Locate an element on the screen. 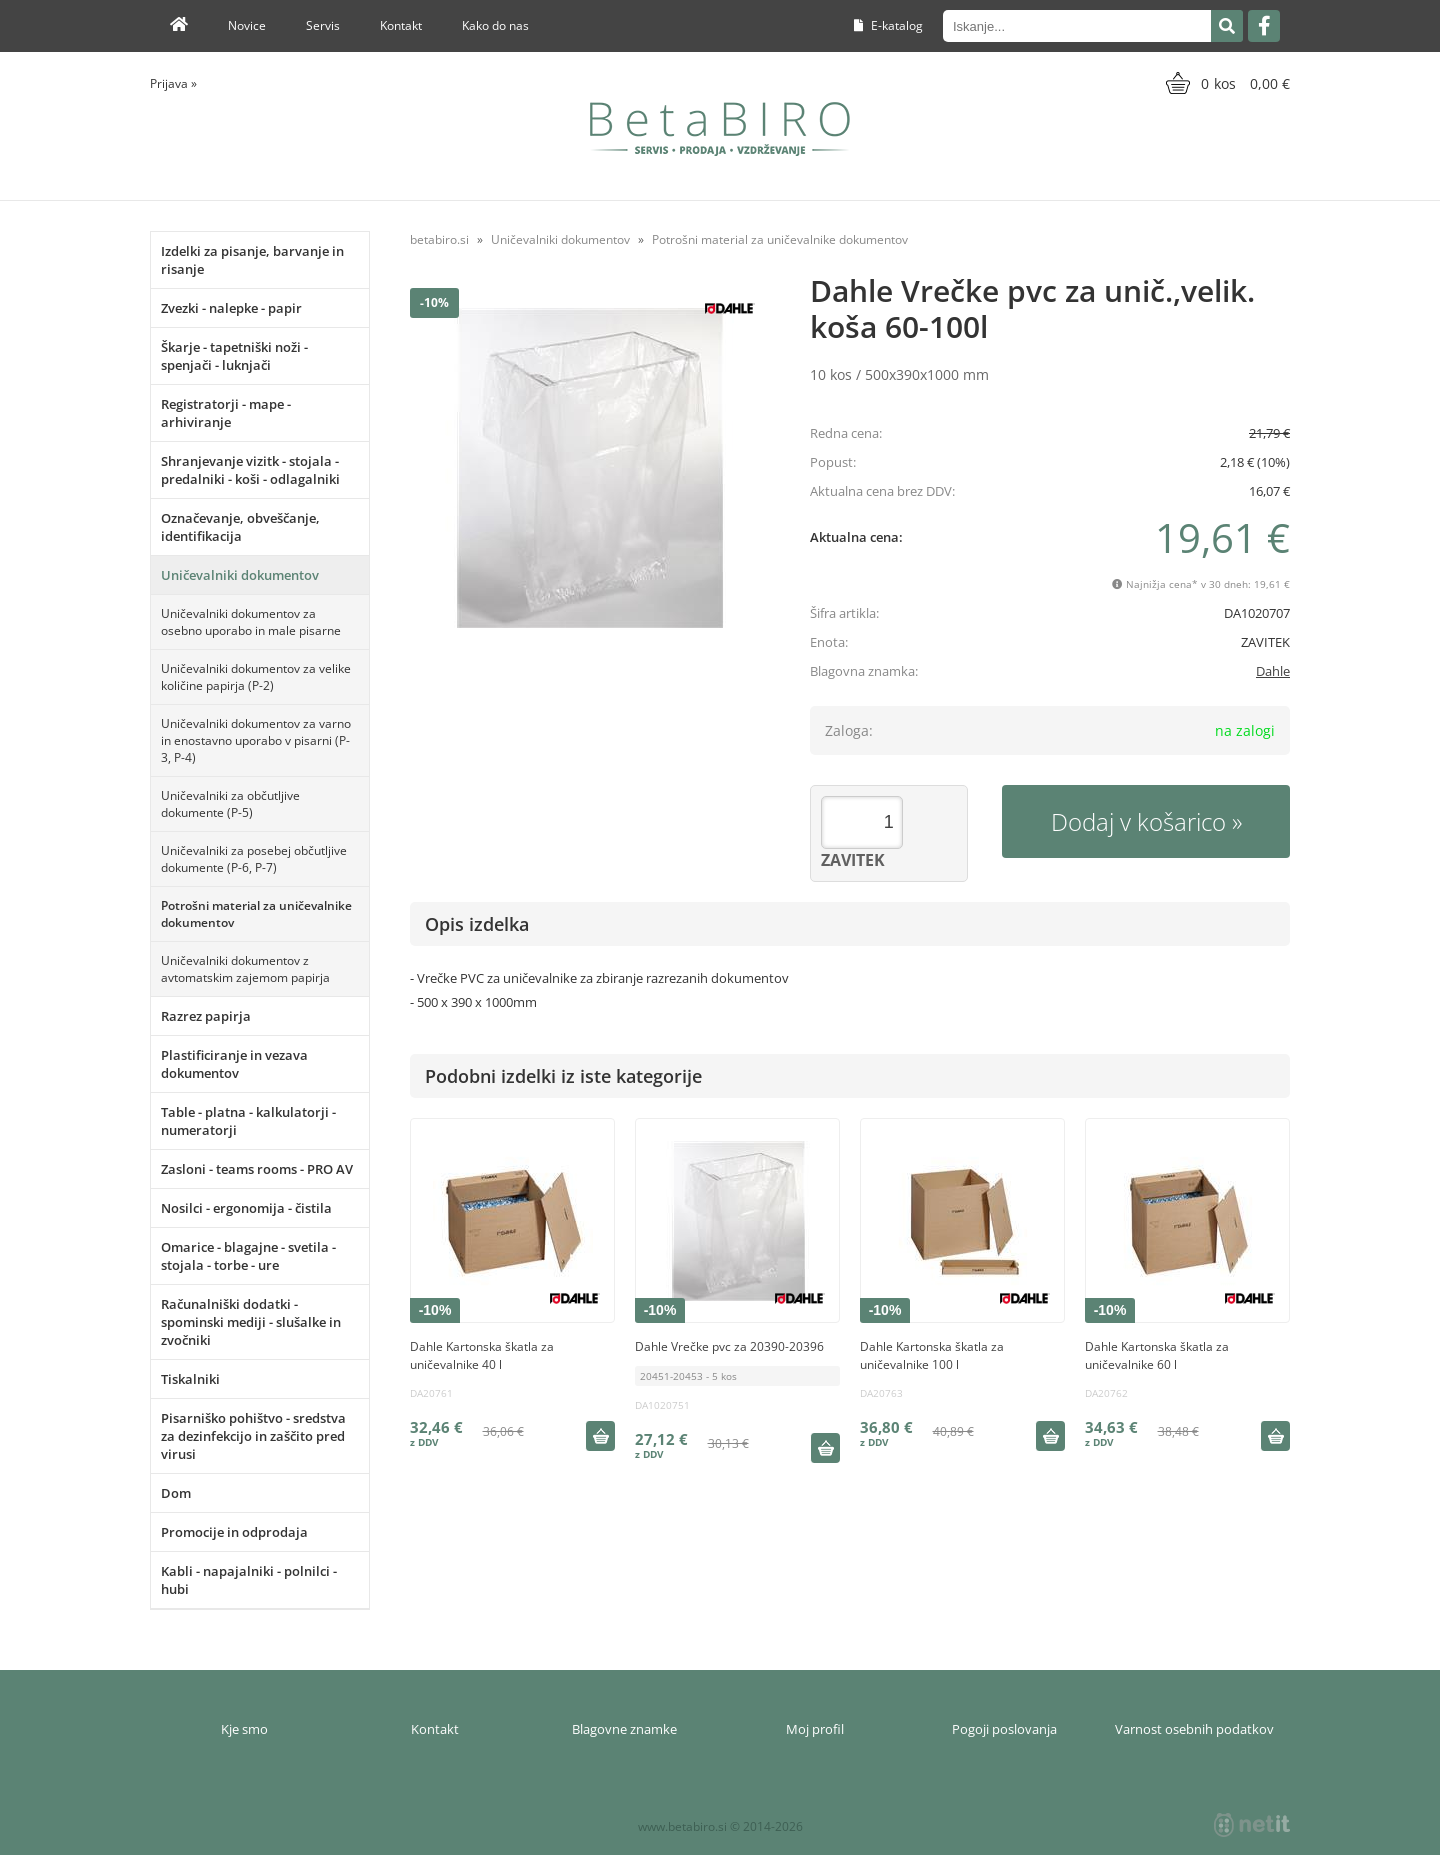  Tiskalniki is located at coordinates (190, 1379).